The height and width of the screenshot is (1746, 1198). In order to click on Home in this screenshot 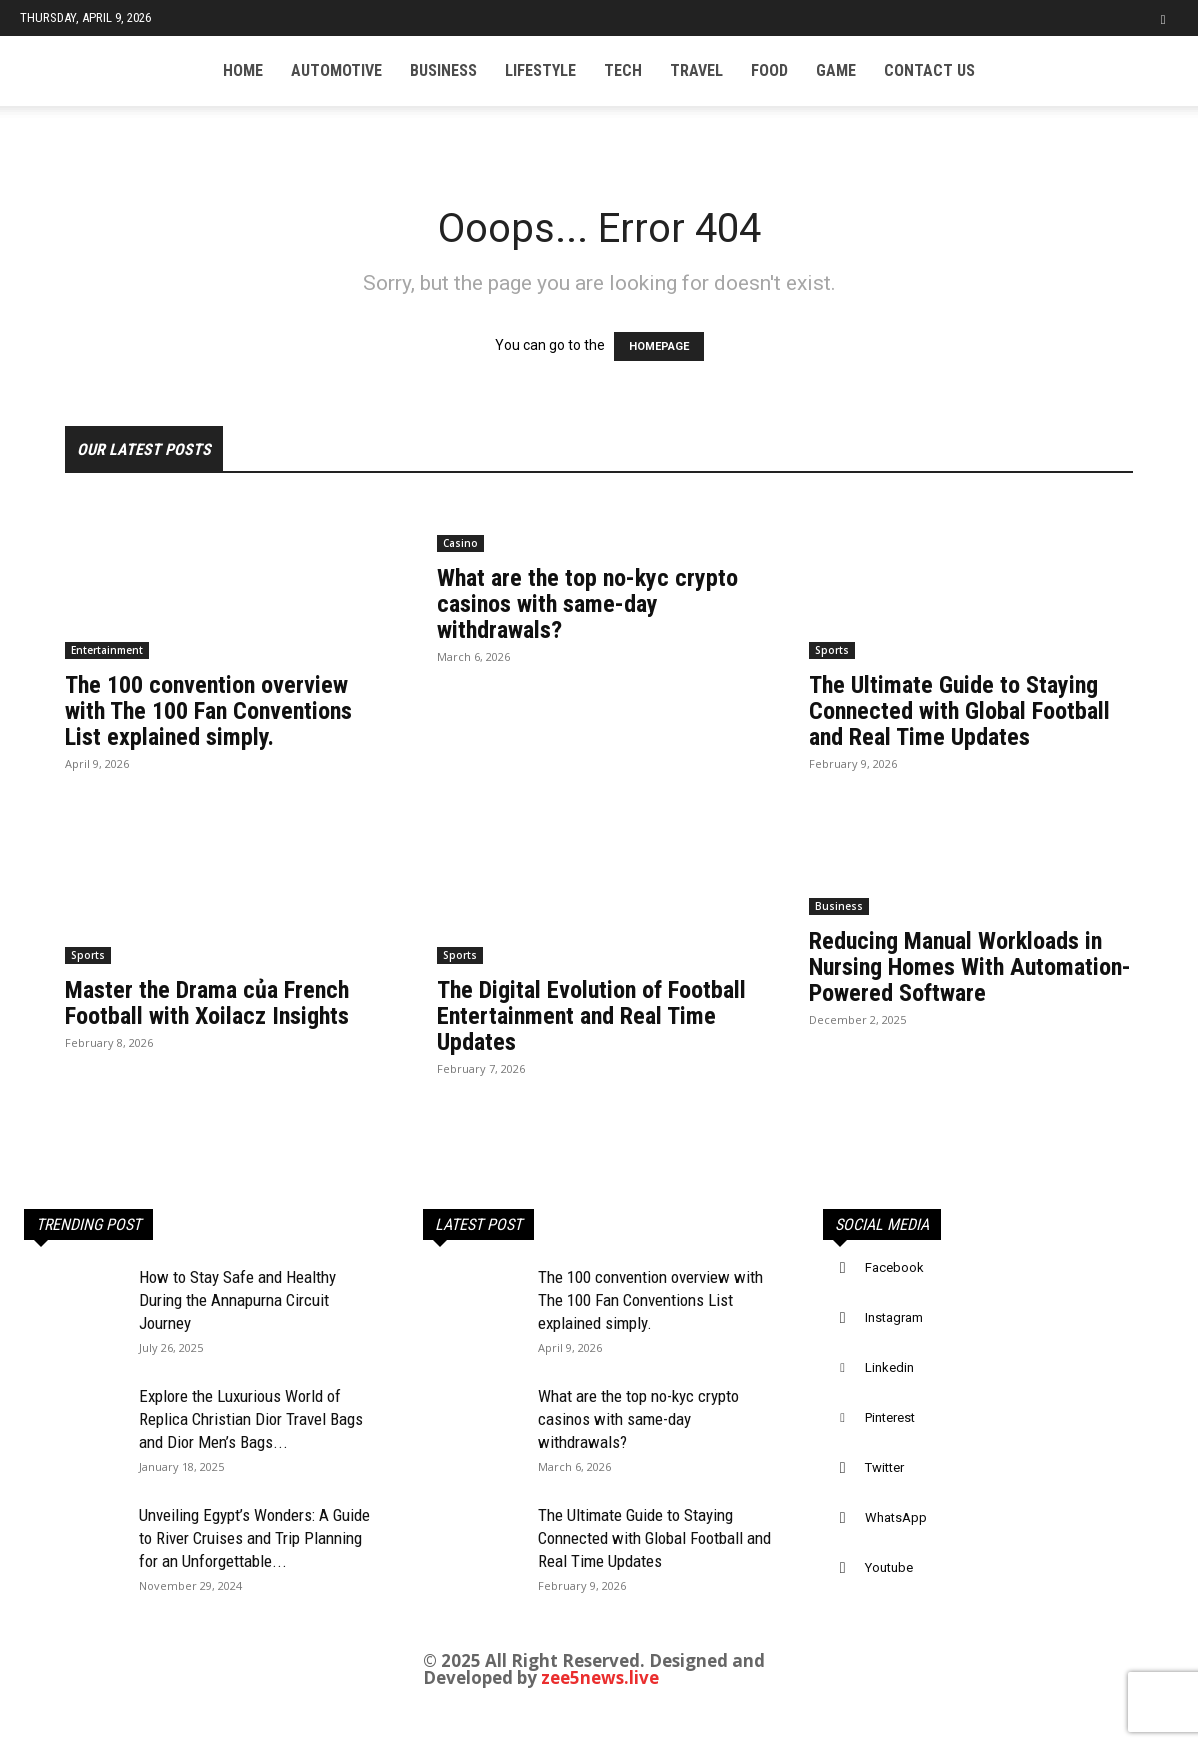, I will do `click(243, 70)`.